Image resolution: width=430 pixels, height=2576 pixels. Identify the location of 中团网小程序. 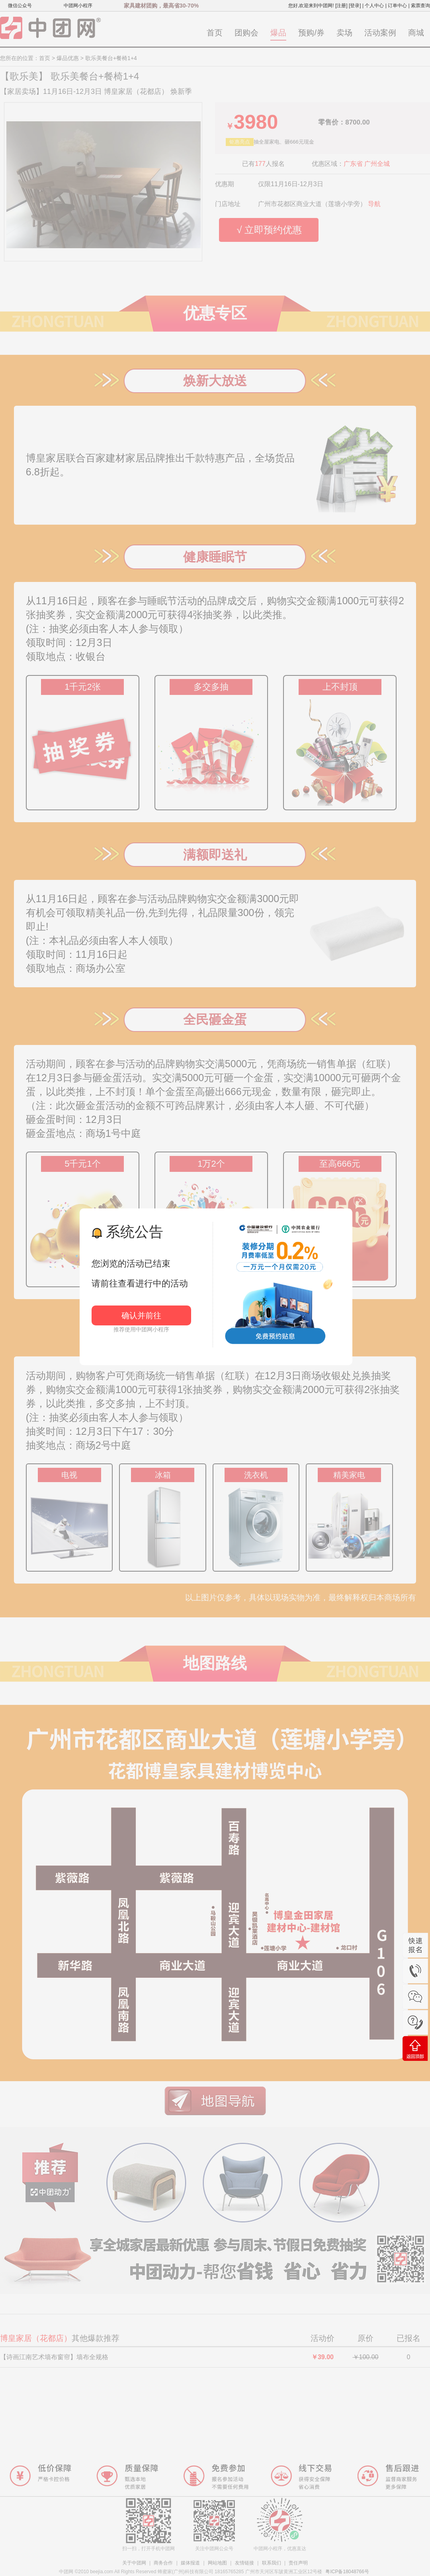
(78, 5).